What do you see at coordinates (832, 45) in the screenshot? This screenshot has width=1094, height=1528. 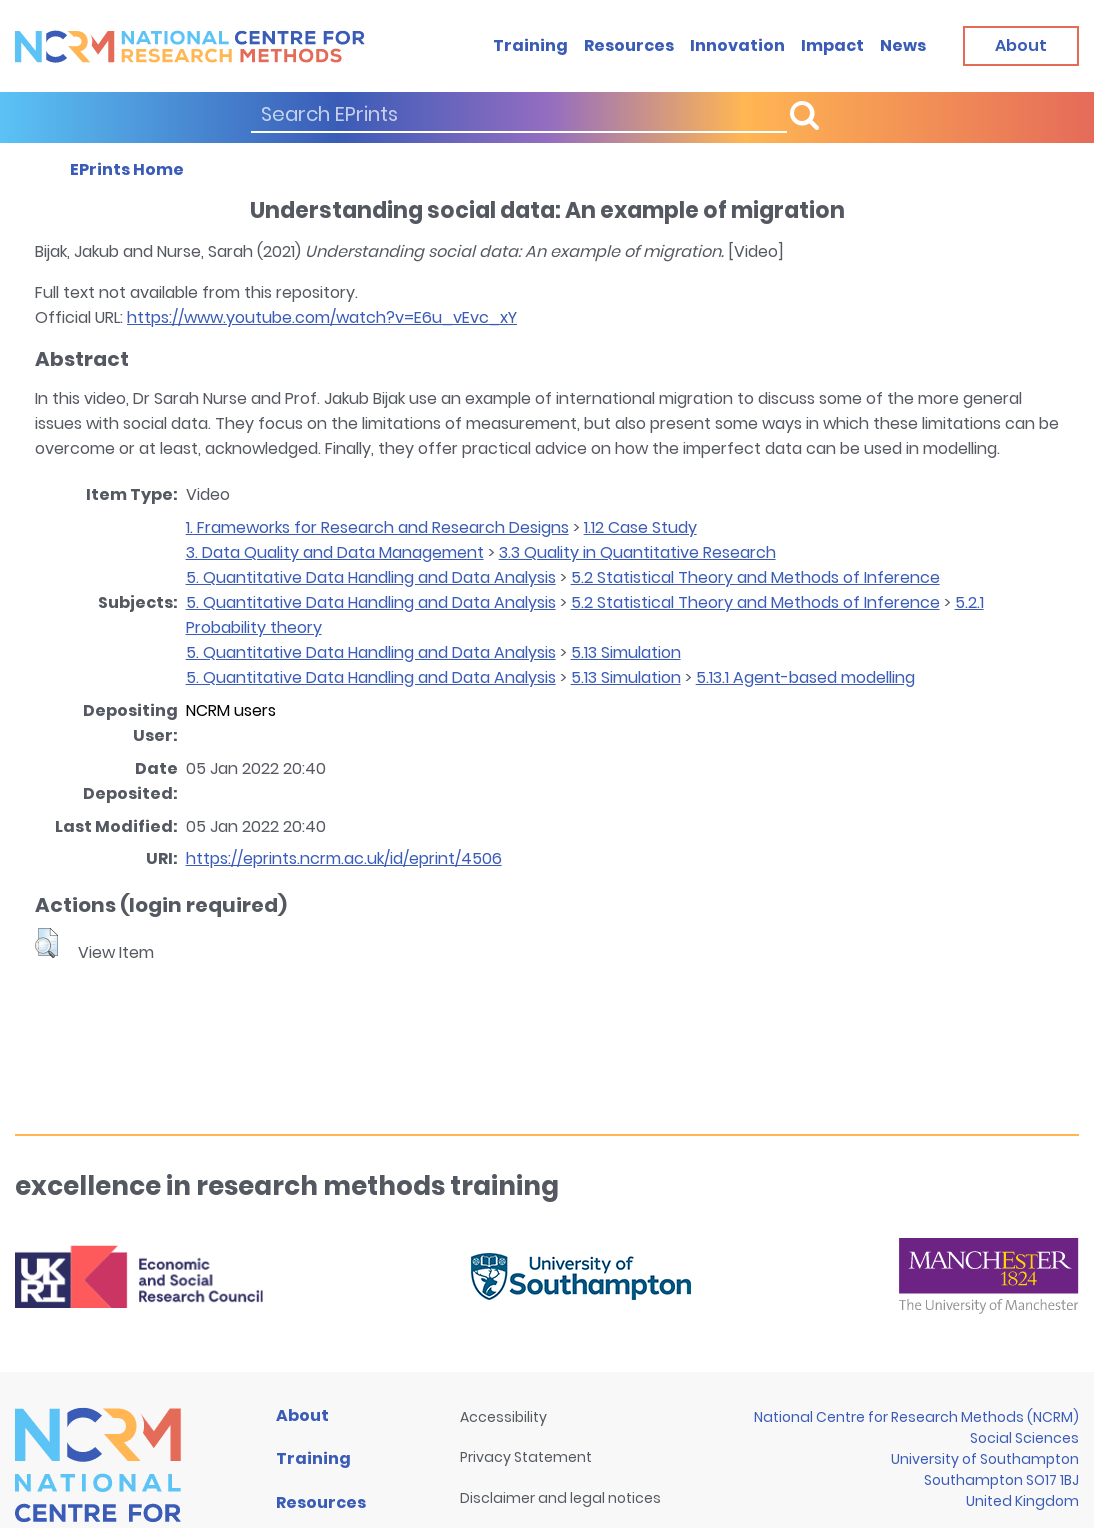 I see `Impact` at bounding box center [832, 45].